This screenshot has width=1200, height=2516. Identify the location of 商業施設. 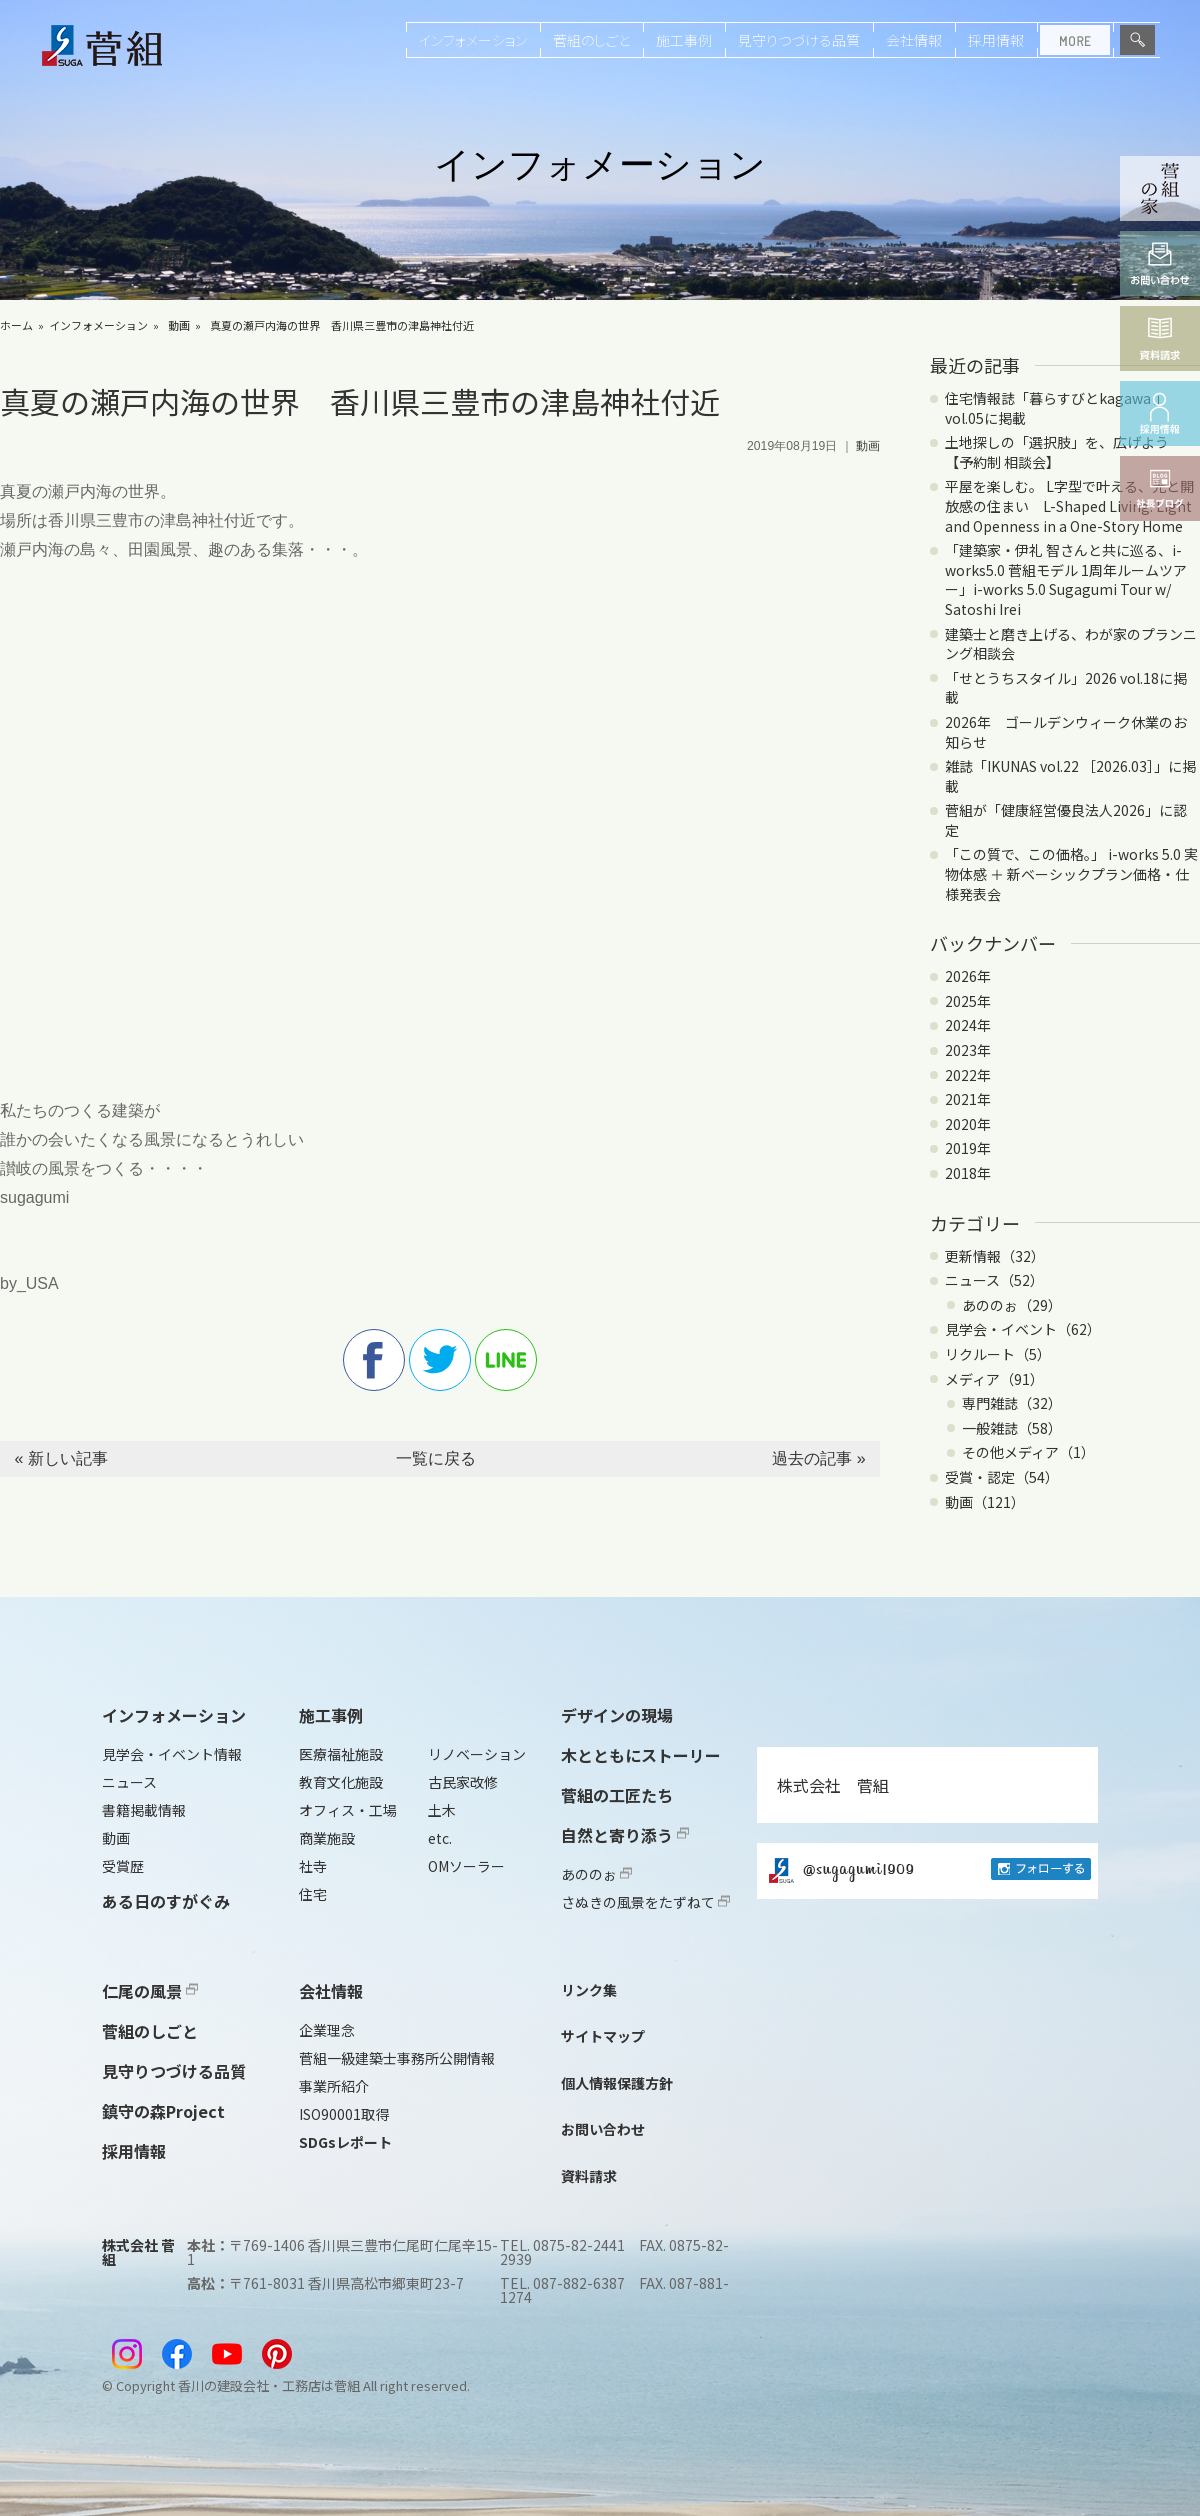
(327, 1838).